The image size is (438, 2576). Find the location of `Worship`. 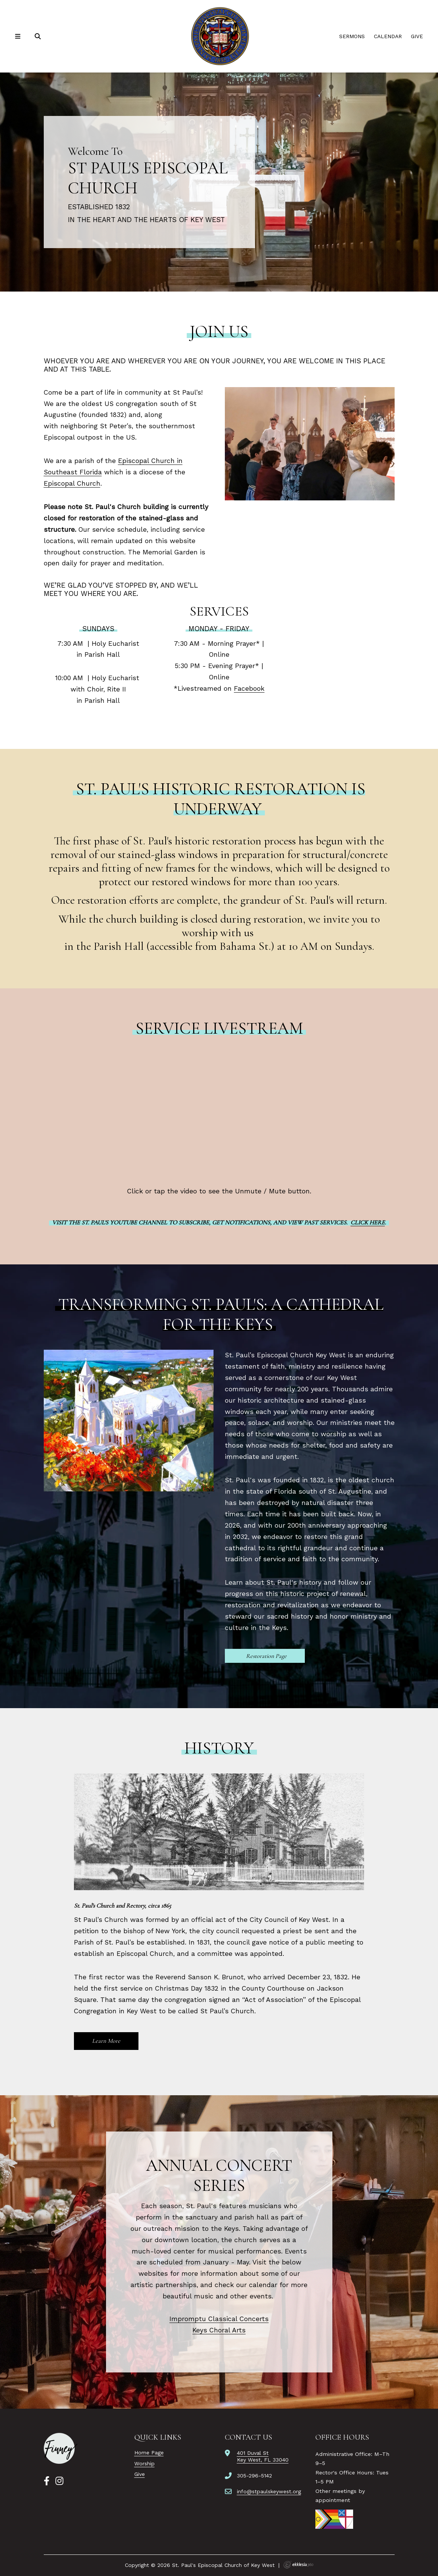

Worship is located at coordinates (144, 2463).